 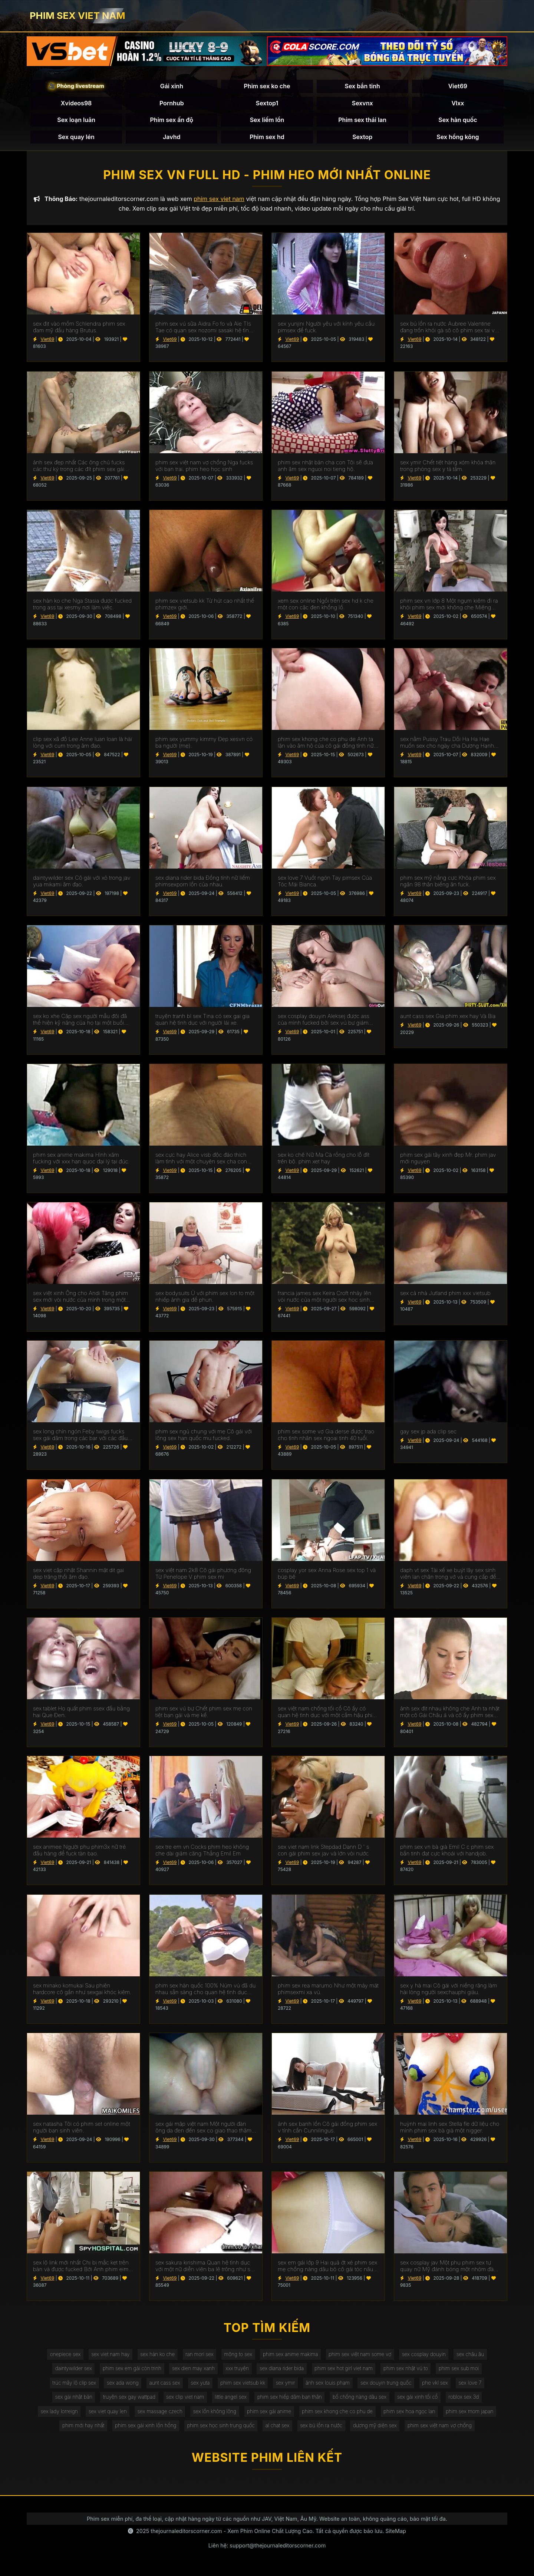 I want to click on Sextop1, so click(x=267, y=103).